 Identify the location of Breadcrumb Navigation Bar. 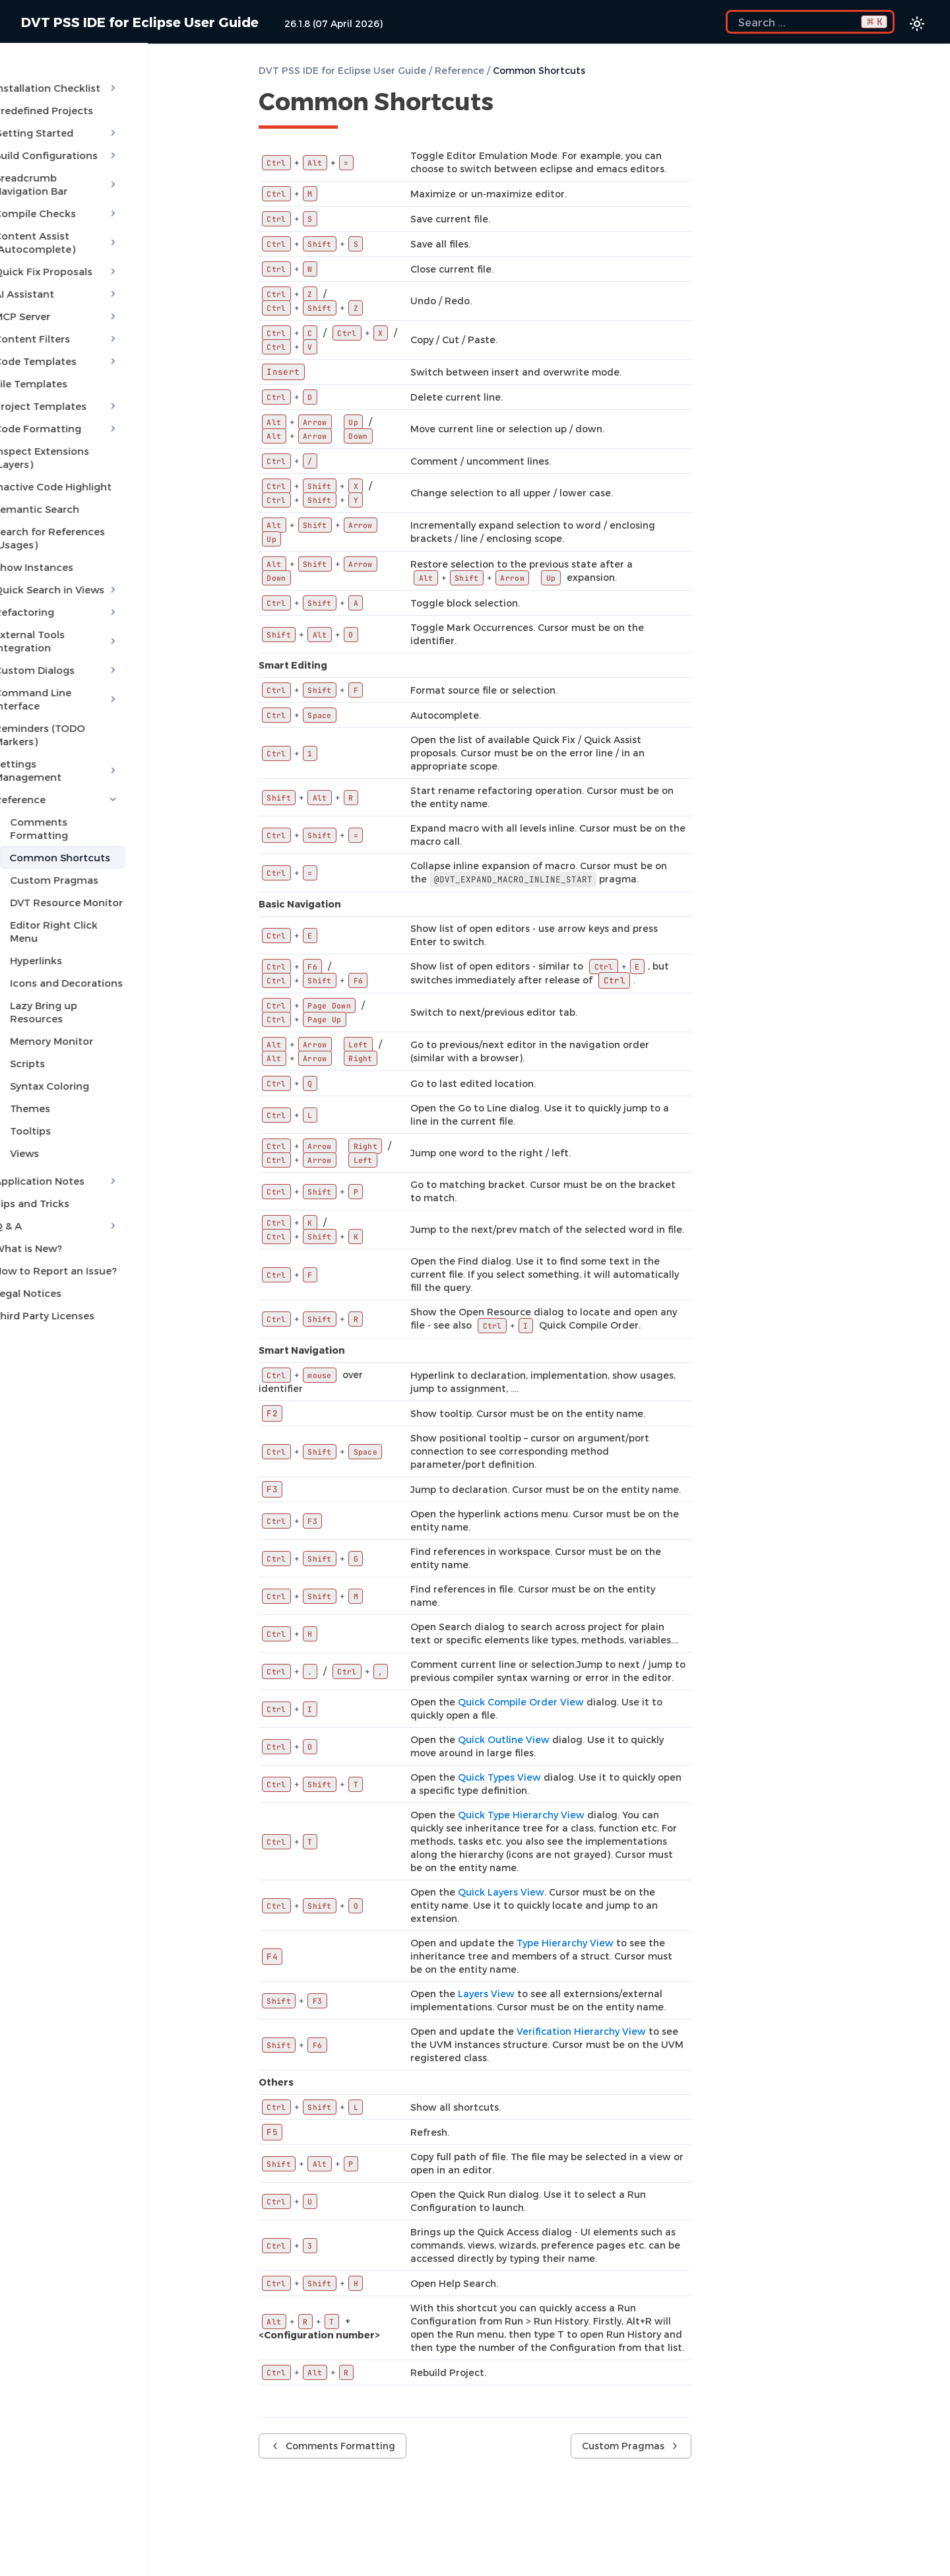
(109, 165).